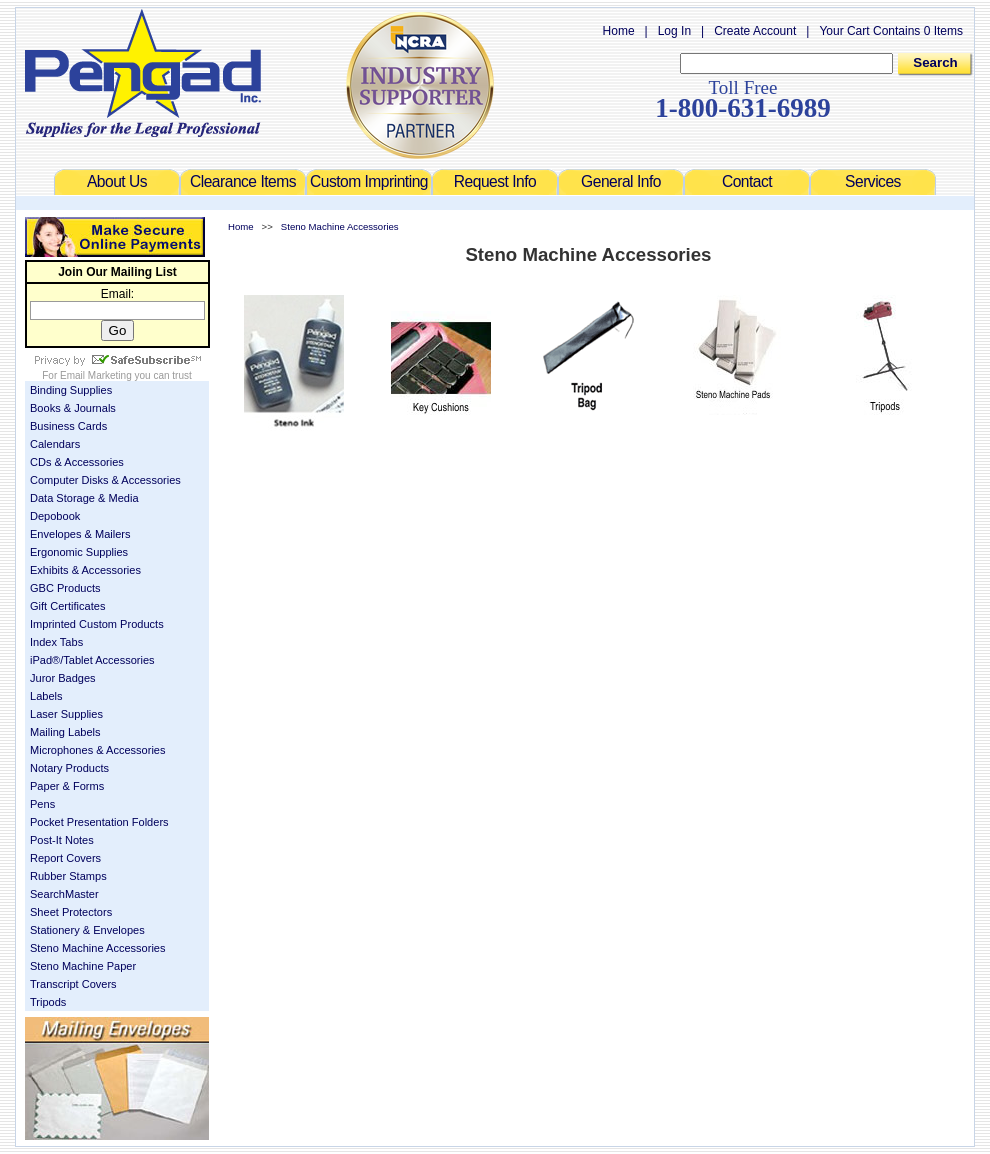  I want to click on Data Storage & Media, so click(84, 498).